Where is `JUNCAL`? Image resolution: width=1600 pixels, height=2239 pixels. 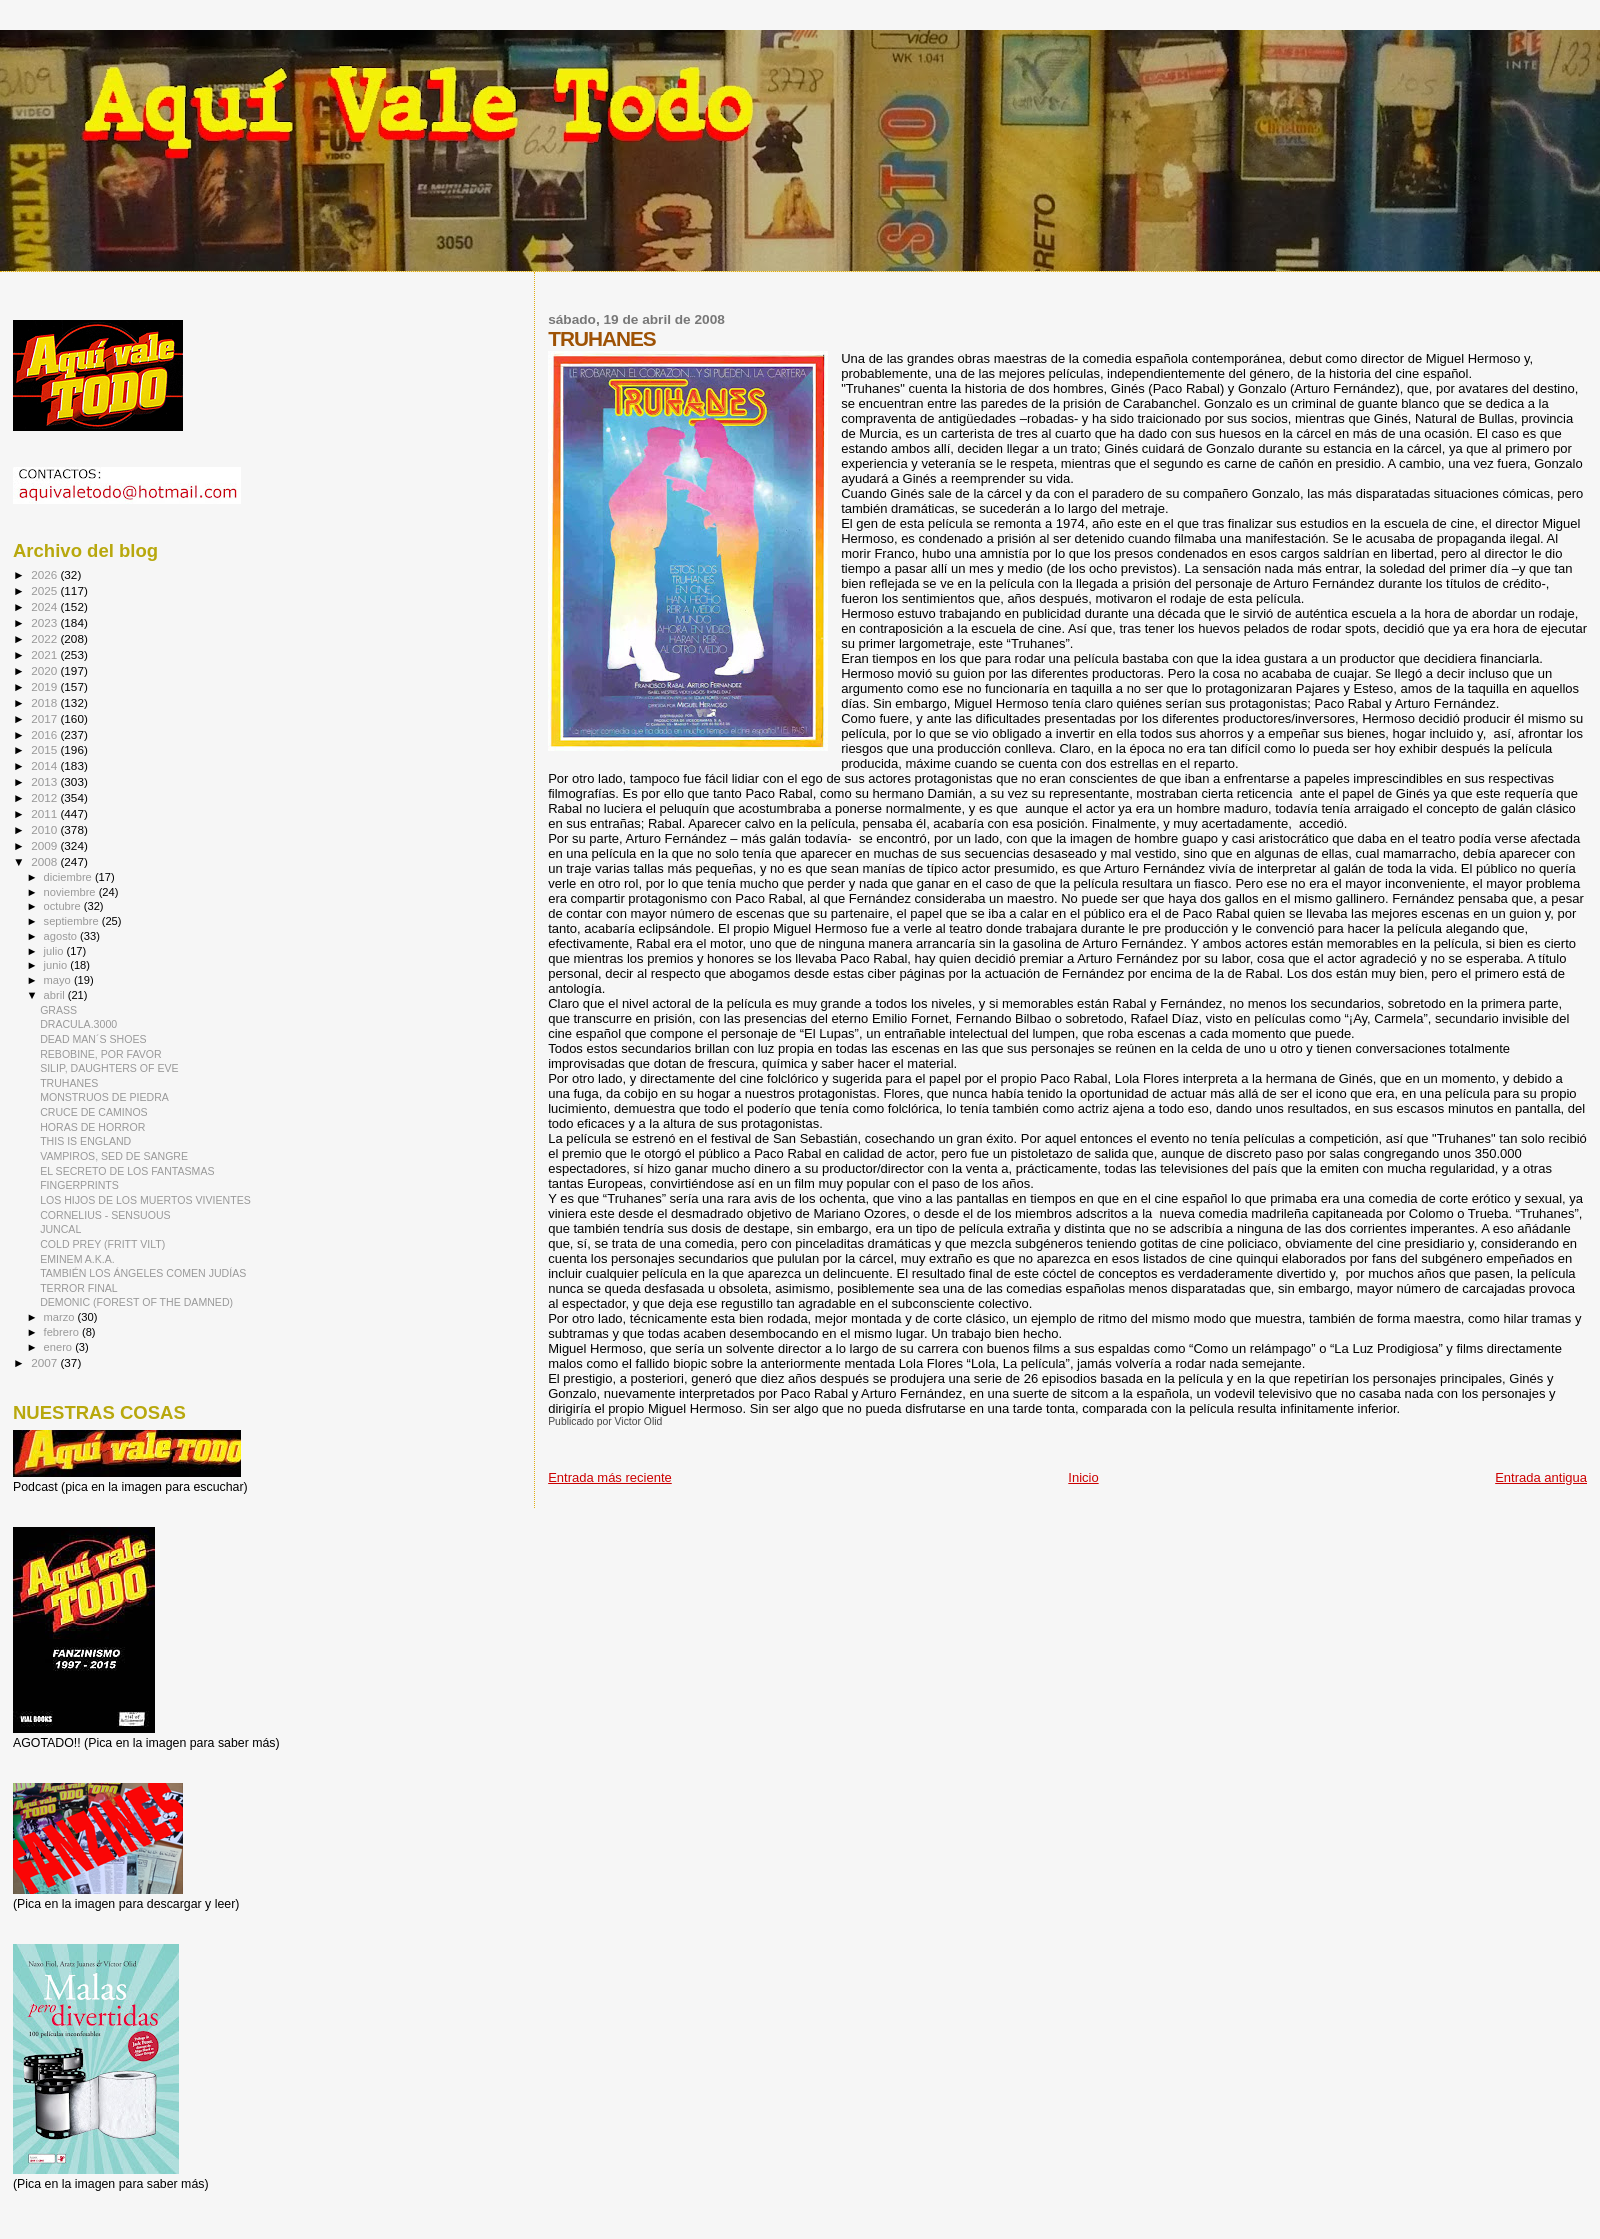 JUNCAL is located at coordinates (60, 1229).